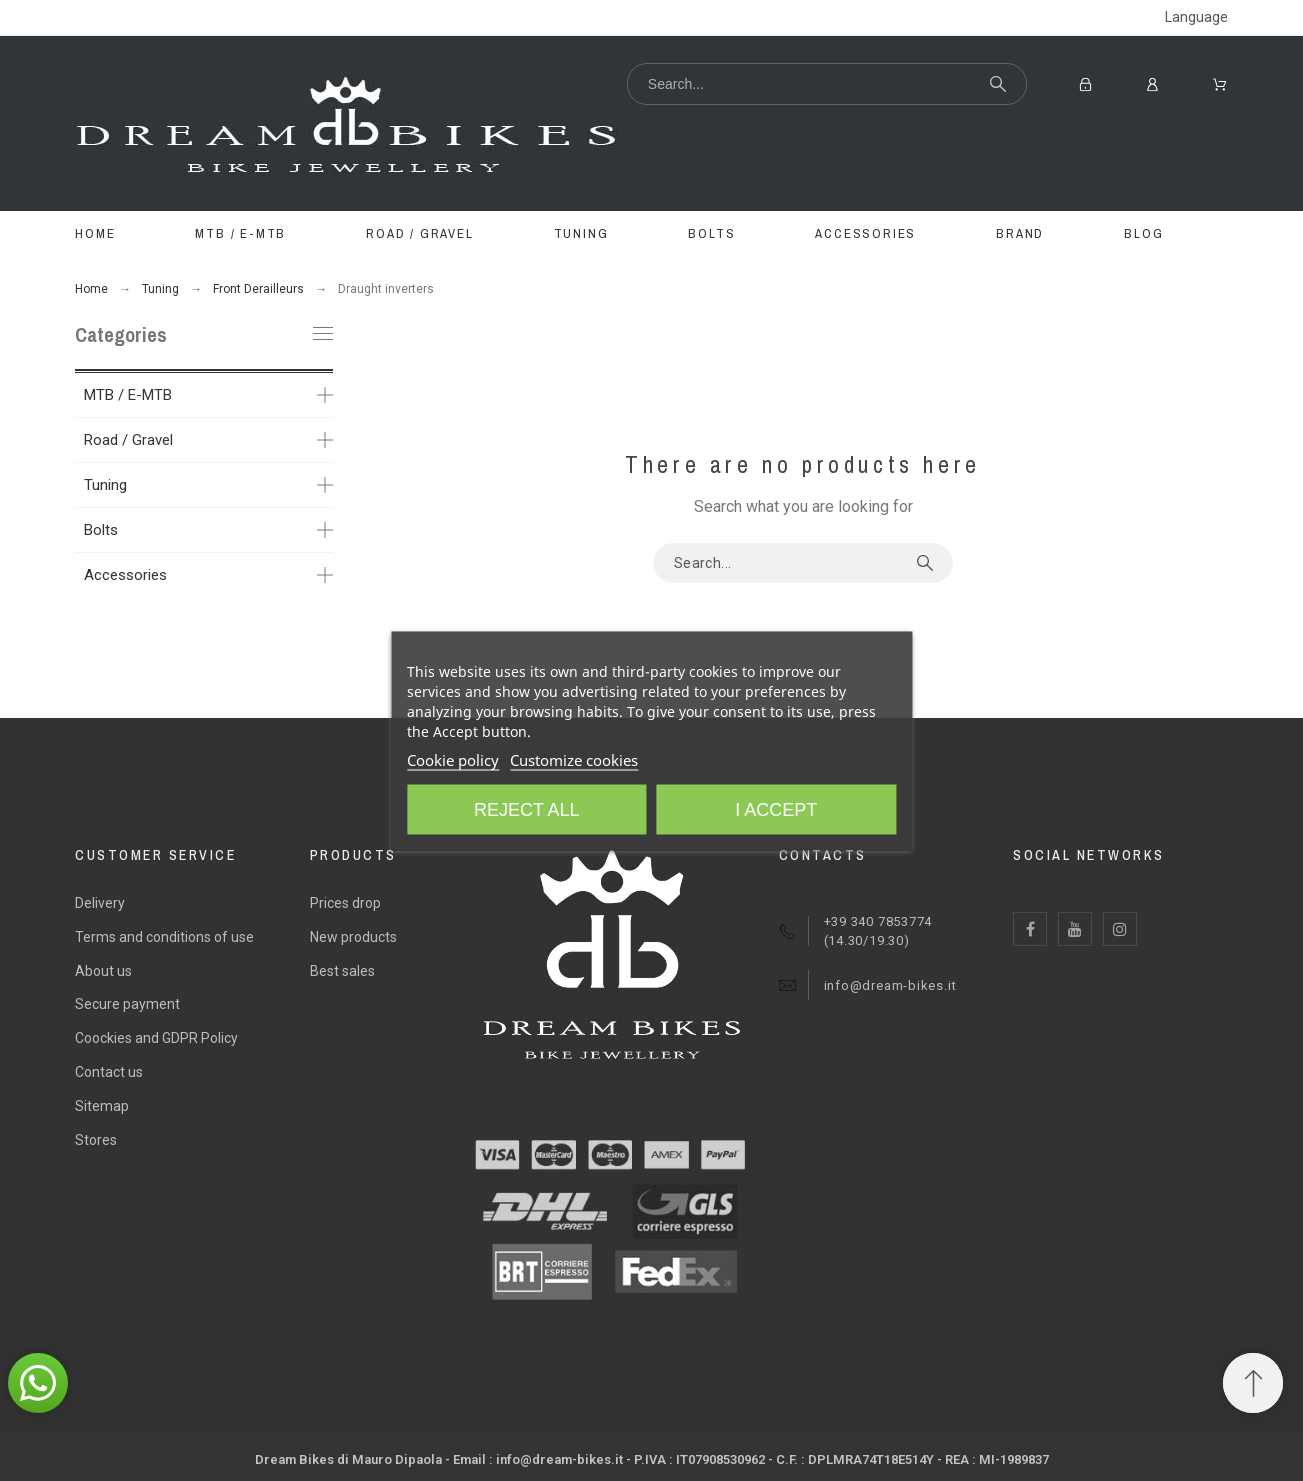  Describe the element at coordinates (581, 233) in the screenshot. I see `TUNING [menuitem]` at that location.